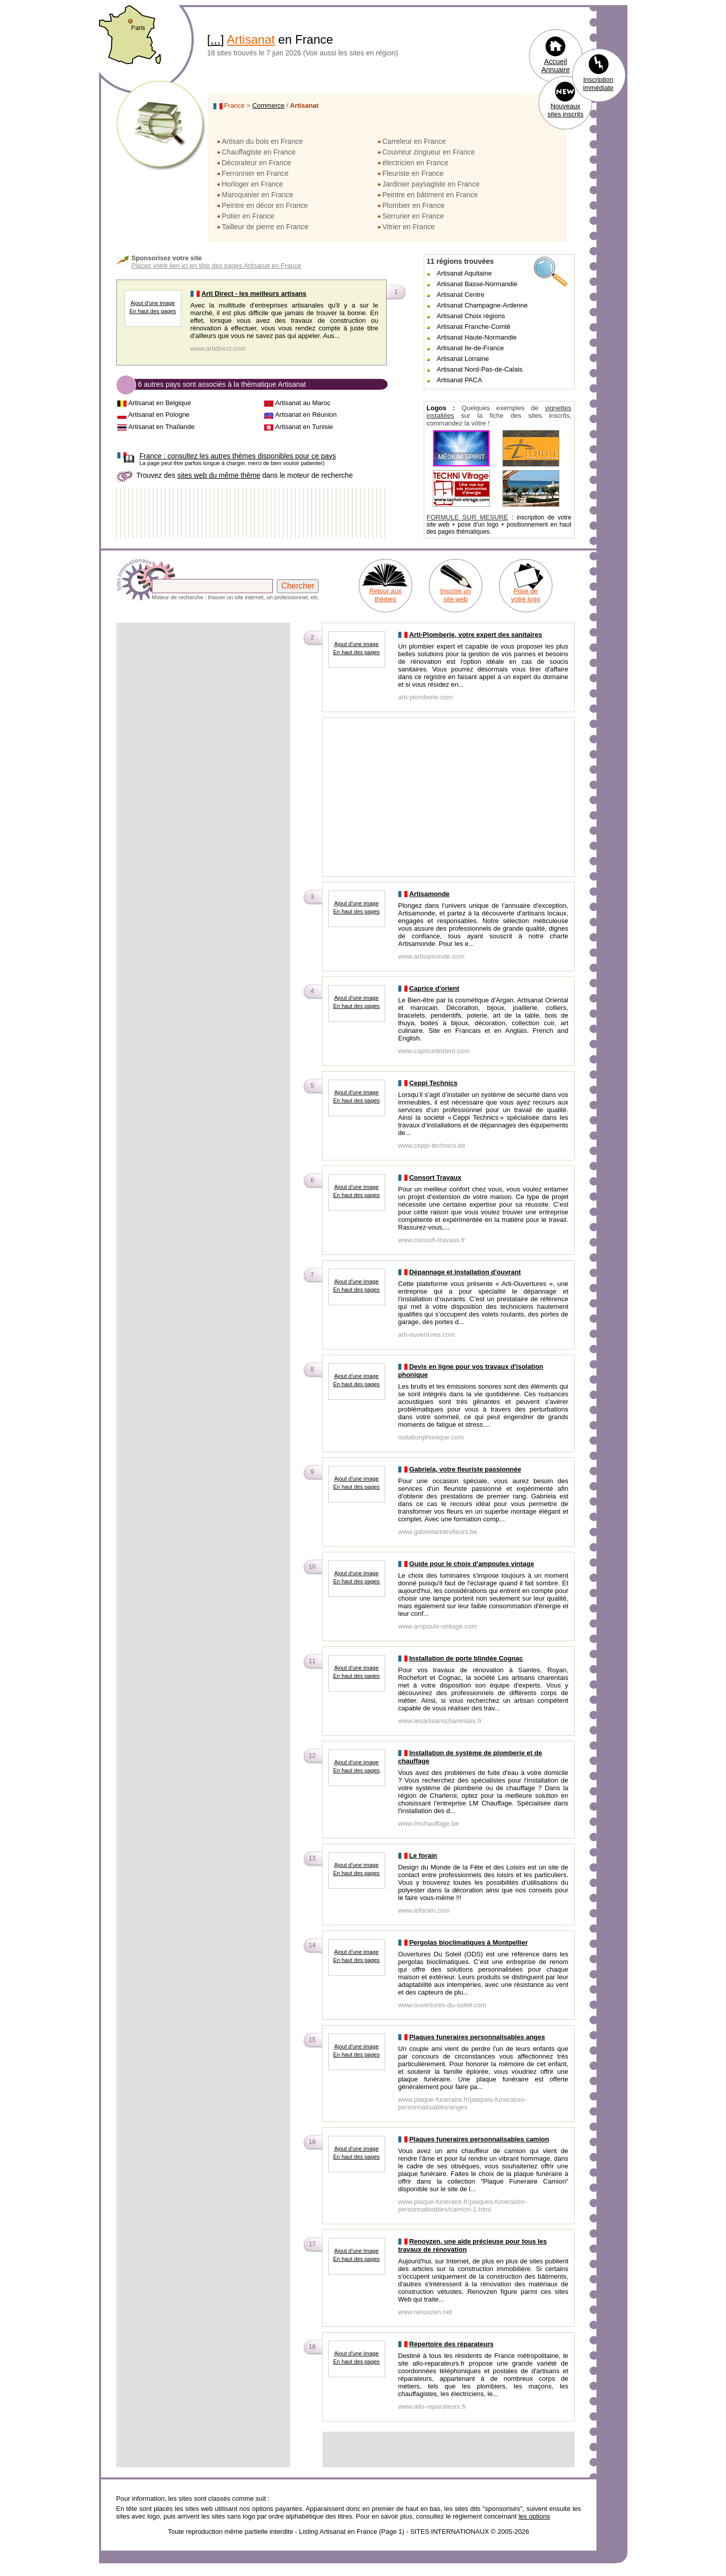 Image resolution: width=726 pixels, height=2576 pixels. Describe the element at coordinates (468, 517) in the screenshot. I see `FORMULE SUR MESURE` at that location.